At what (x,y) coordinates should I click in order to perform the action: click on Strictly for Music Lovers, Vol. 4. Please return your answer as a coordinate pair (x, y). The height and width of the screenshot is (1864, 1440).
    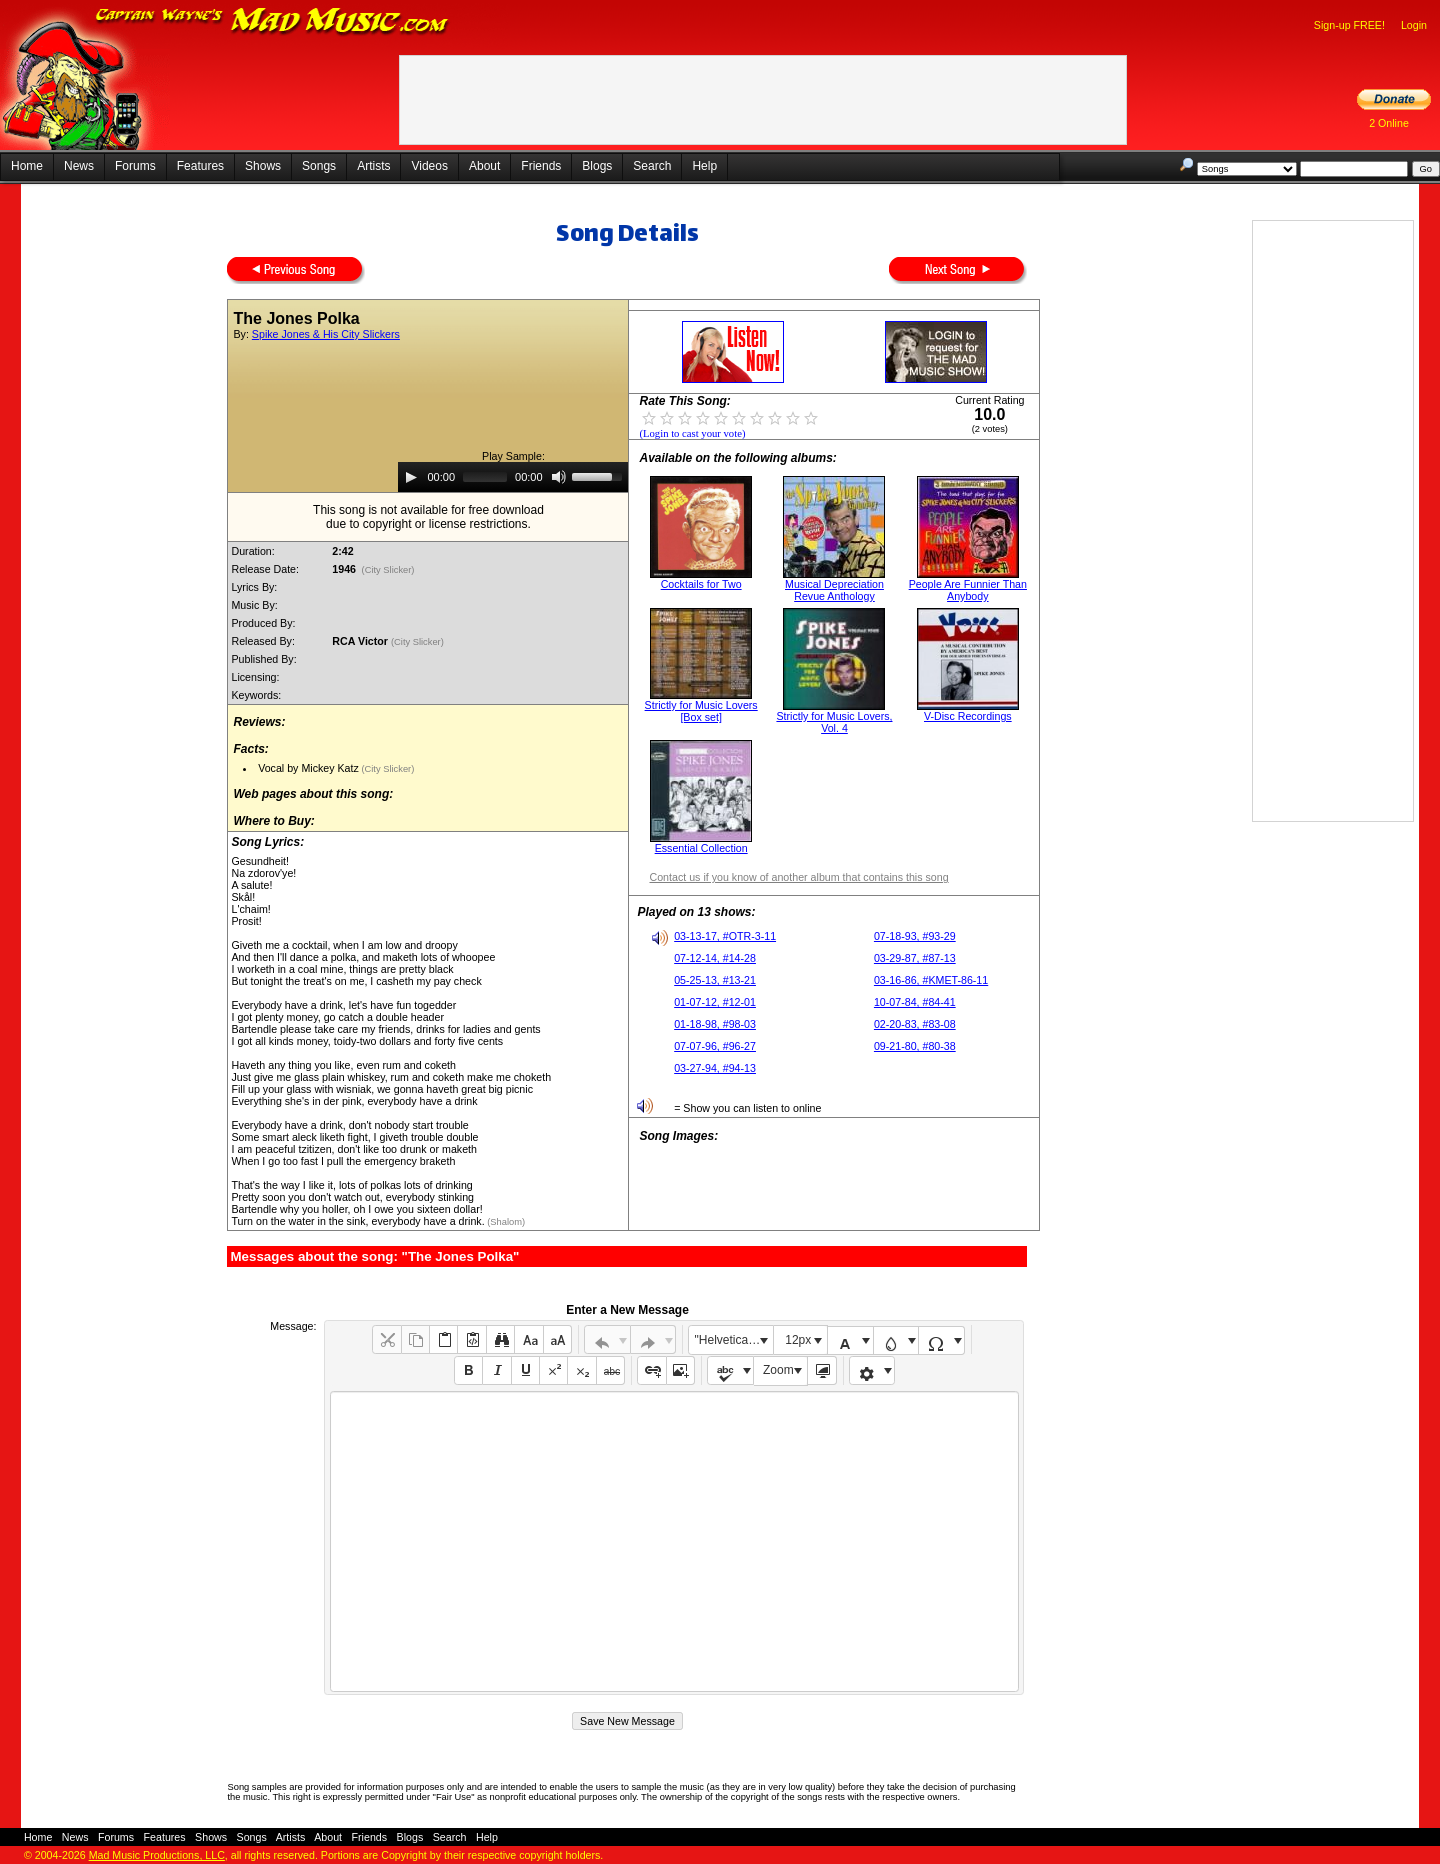
    Looking at the image, I should click on (834, 722).